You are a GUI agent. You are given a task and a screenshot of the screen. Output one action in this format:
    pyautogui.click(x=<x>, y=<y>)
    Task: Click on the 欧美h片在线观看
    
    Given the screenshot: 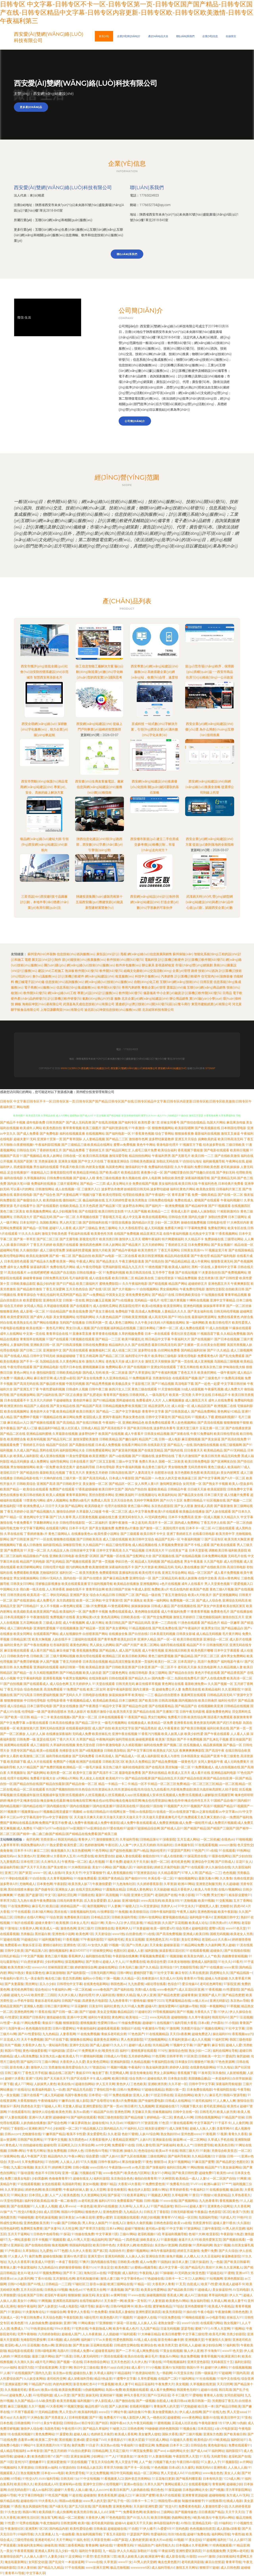 What is the action you would take?
    pyautogui.click(x=167, y=1511)
    